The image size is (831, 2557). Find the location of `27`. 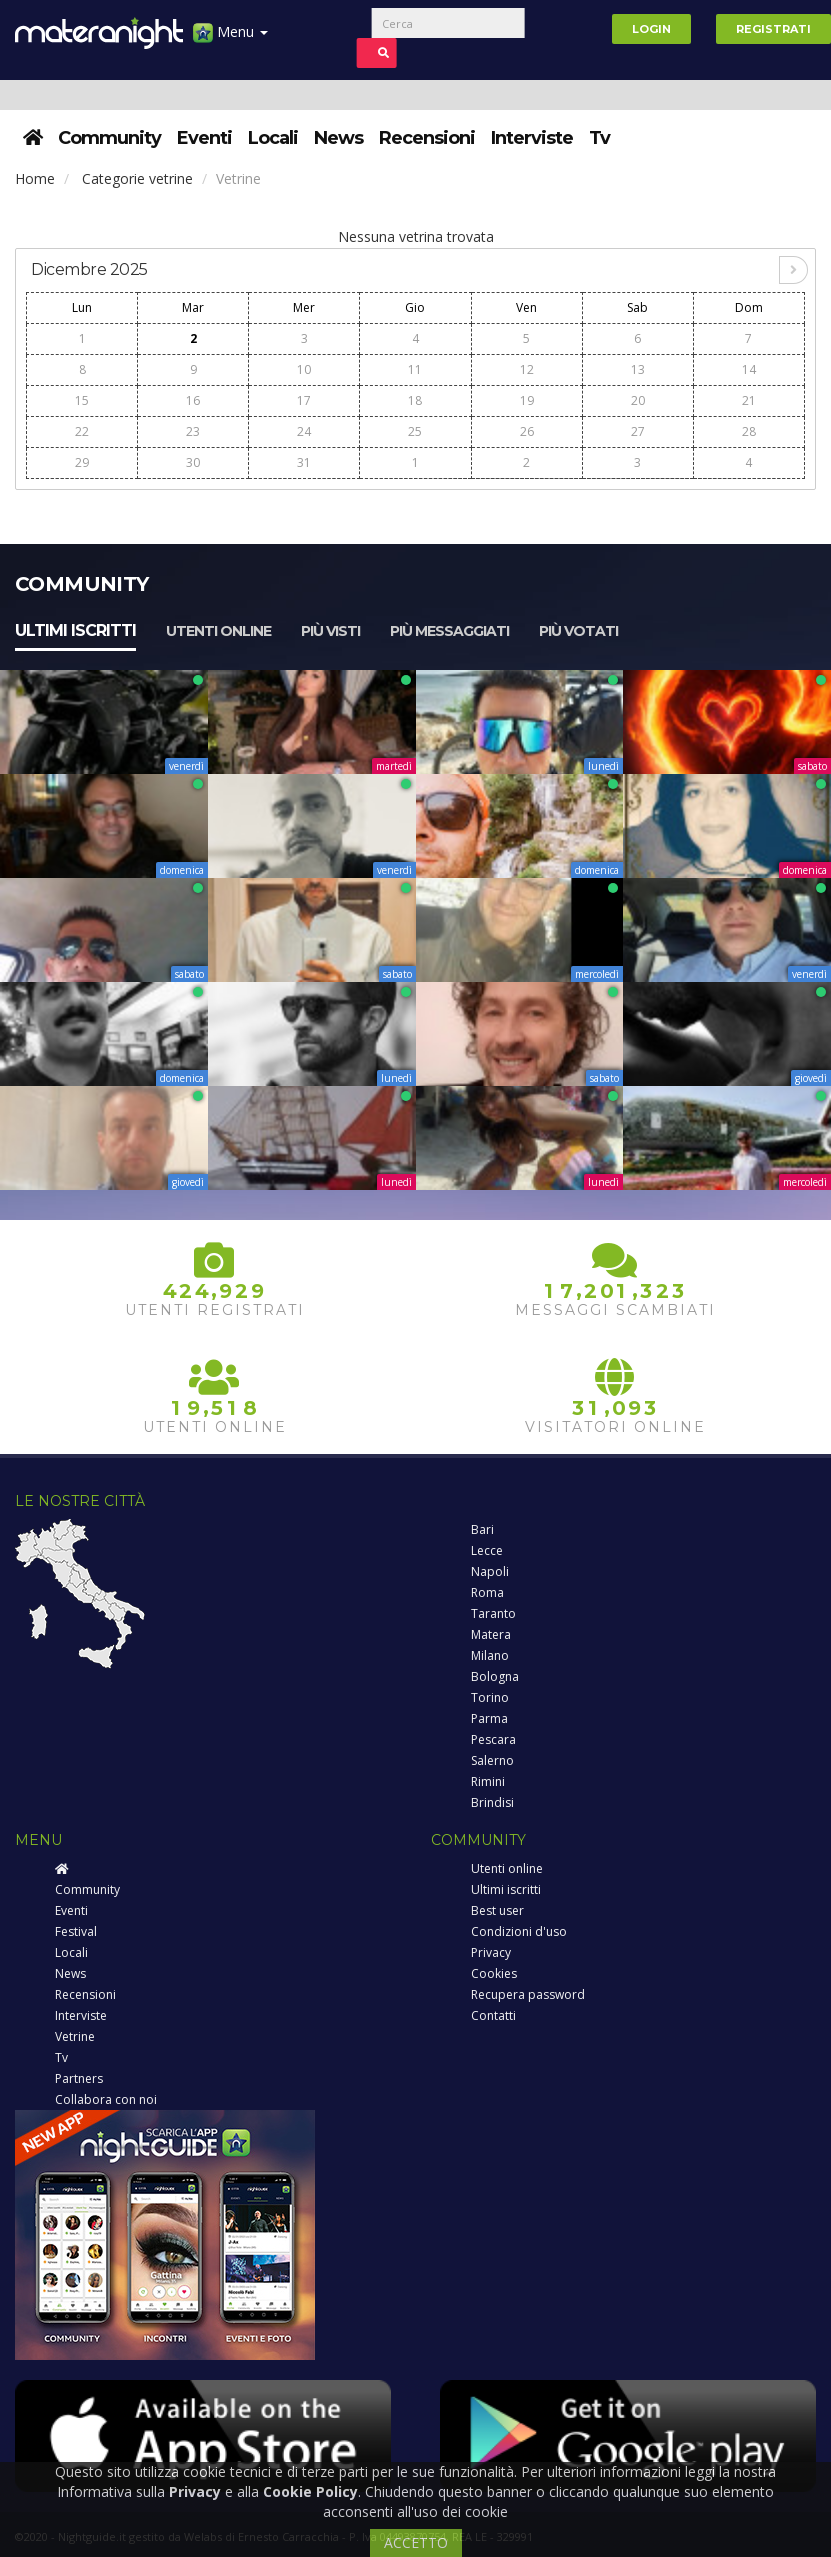

27 is located at coordinates (638, 431).